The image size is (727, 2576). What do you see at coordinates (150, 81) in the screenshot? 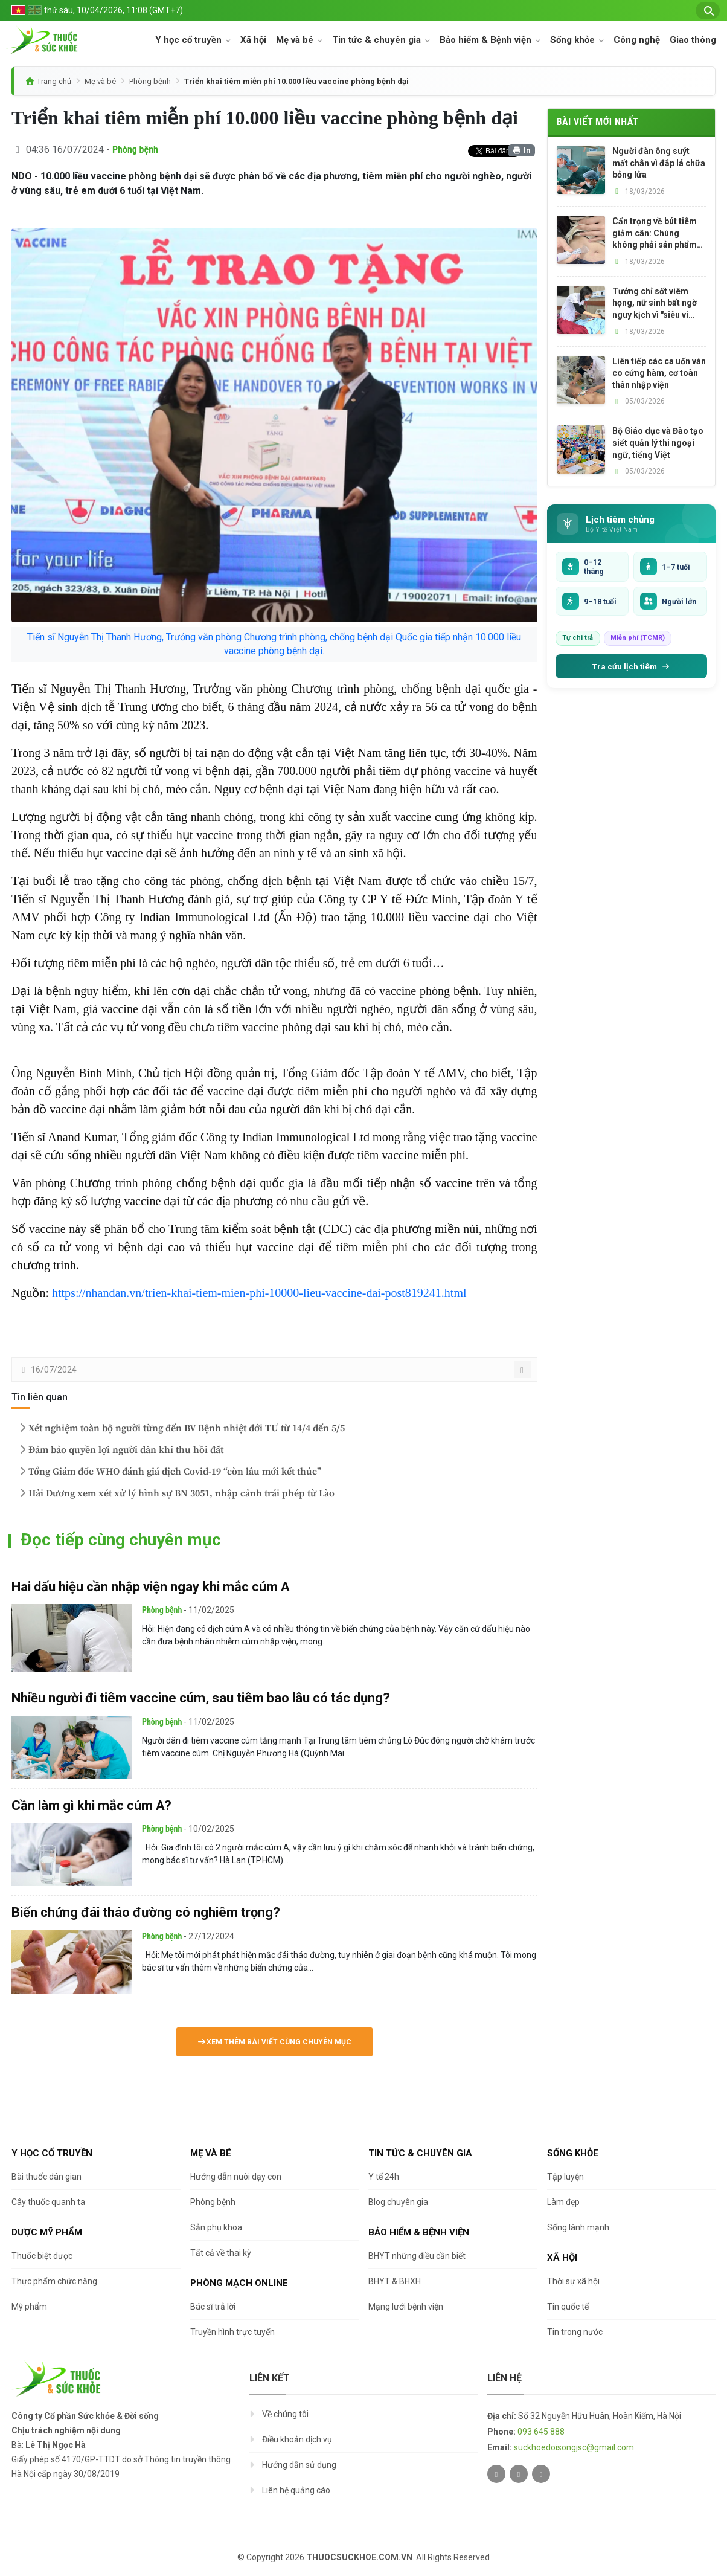
I see `Phòng bệnh` at bounding box center [150, 81].